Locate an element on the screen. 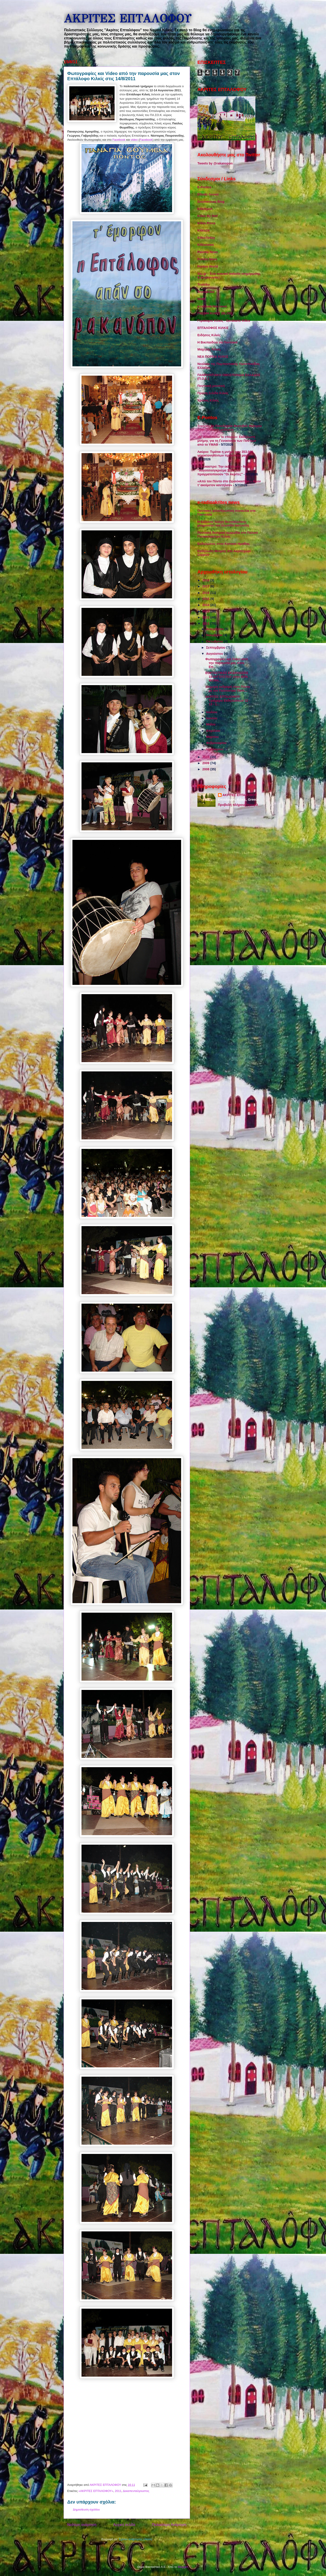 Image resolution: width=326 pixels, height=2576 pixels. Ποντιακή θεατρική κωμωδία στο Παλαιό Γυναικόκαστρο Κιλκίς is located at coordinates (227, 534).